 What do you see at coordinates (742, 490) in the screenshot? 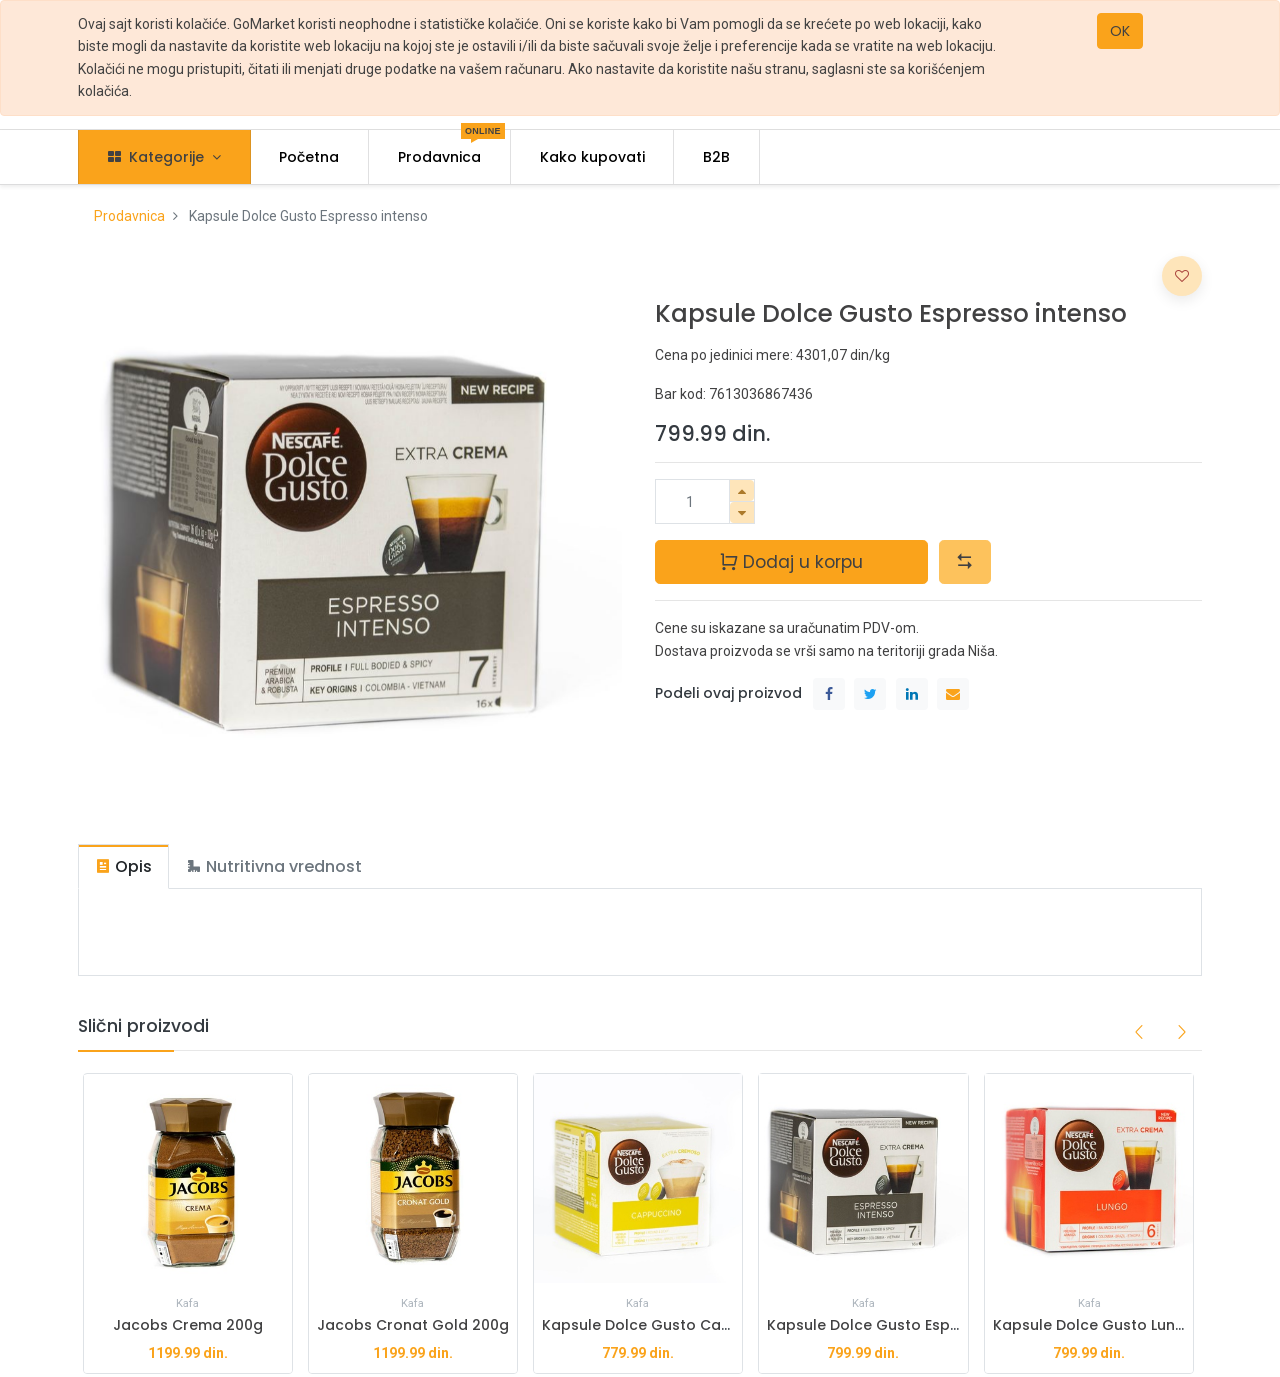
I see `[Dodaj jedan]` at bounding box center [742, 490].